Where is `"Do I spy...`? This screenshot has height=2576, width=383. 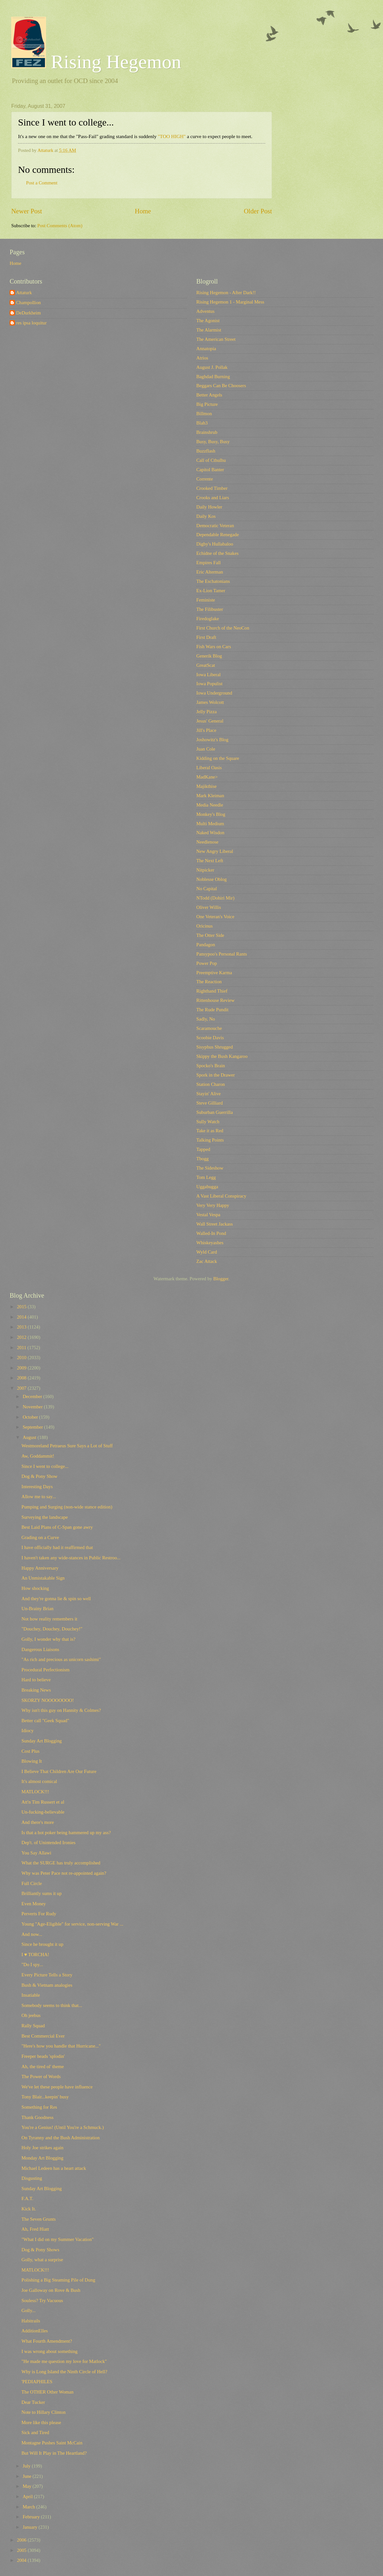 "Do I spy... is located at coordinates (32, 1964).